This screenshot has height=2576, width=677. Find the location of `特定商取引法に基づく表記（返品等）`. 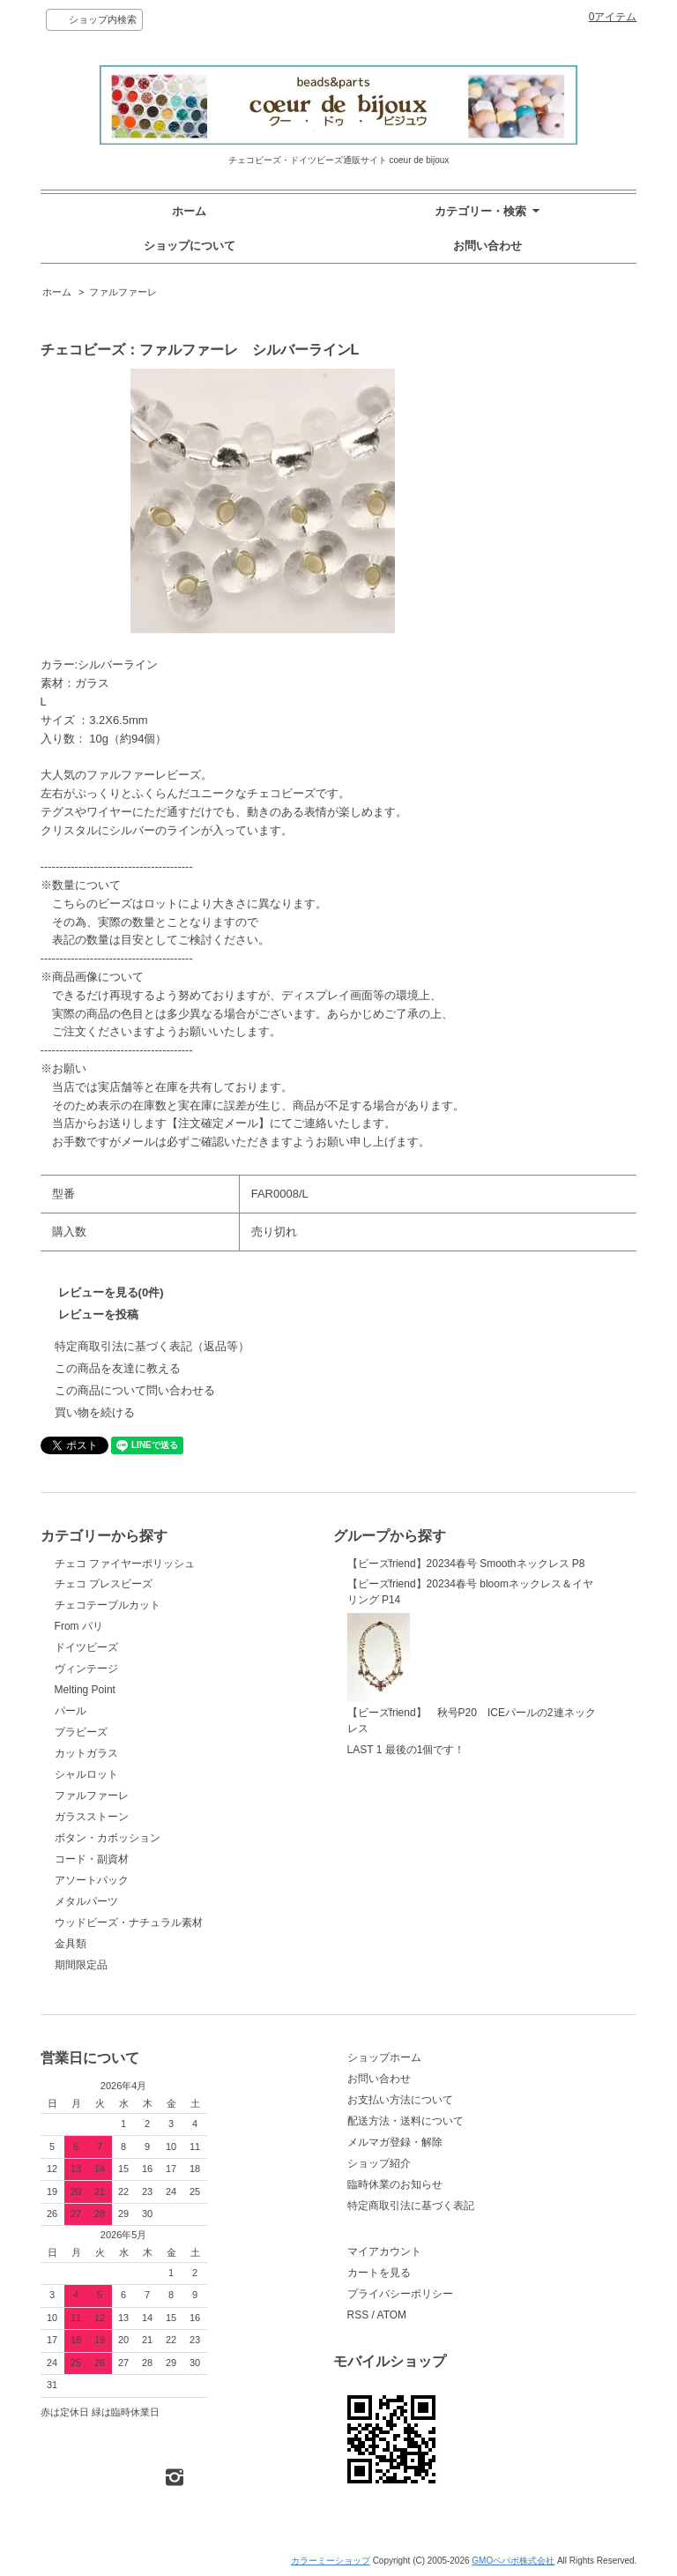

特定商取引法に基づく表記（返品等） is located at coordinates (152, 1346).